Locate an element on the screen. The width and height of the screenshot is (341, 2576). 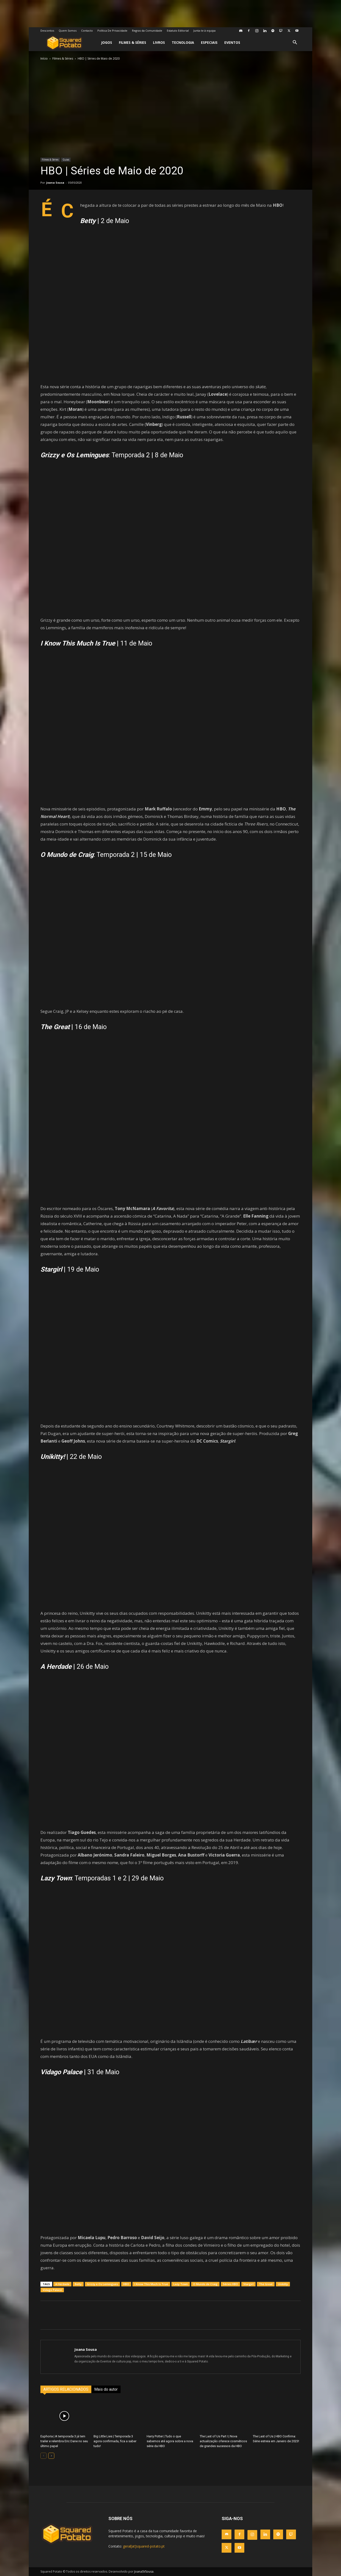
Início is located at coordinates (44, 58).